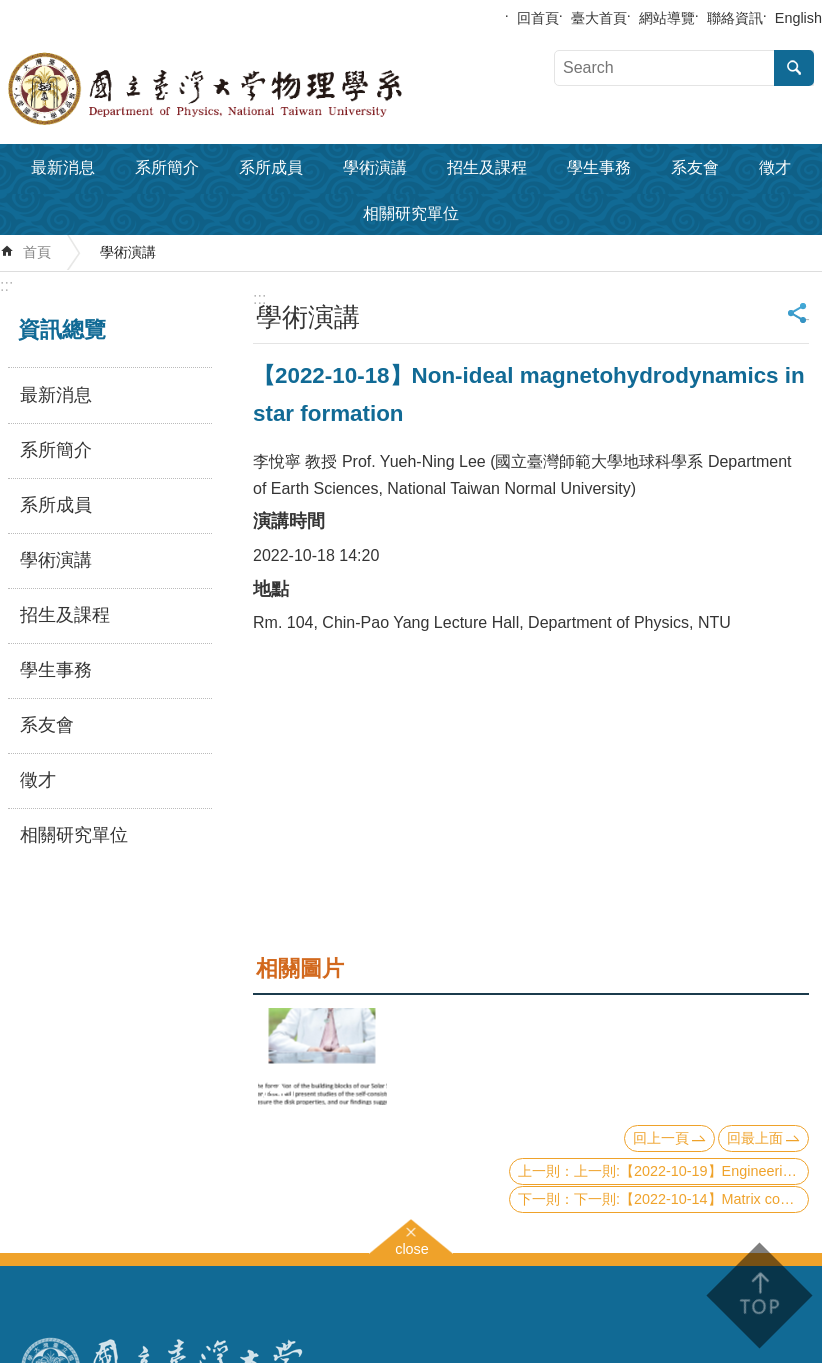 This screenshot has width=822, height=1363. Describe the element at coordinates (661, 1138) in the screenshot. I see `回上一頁` at that location.